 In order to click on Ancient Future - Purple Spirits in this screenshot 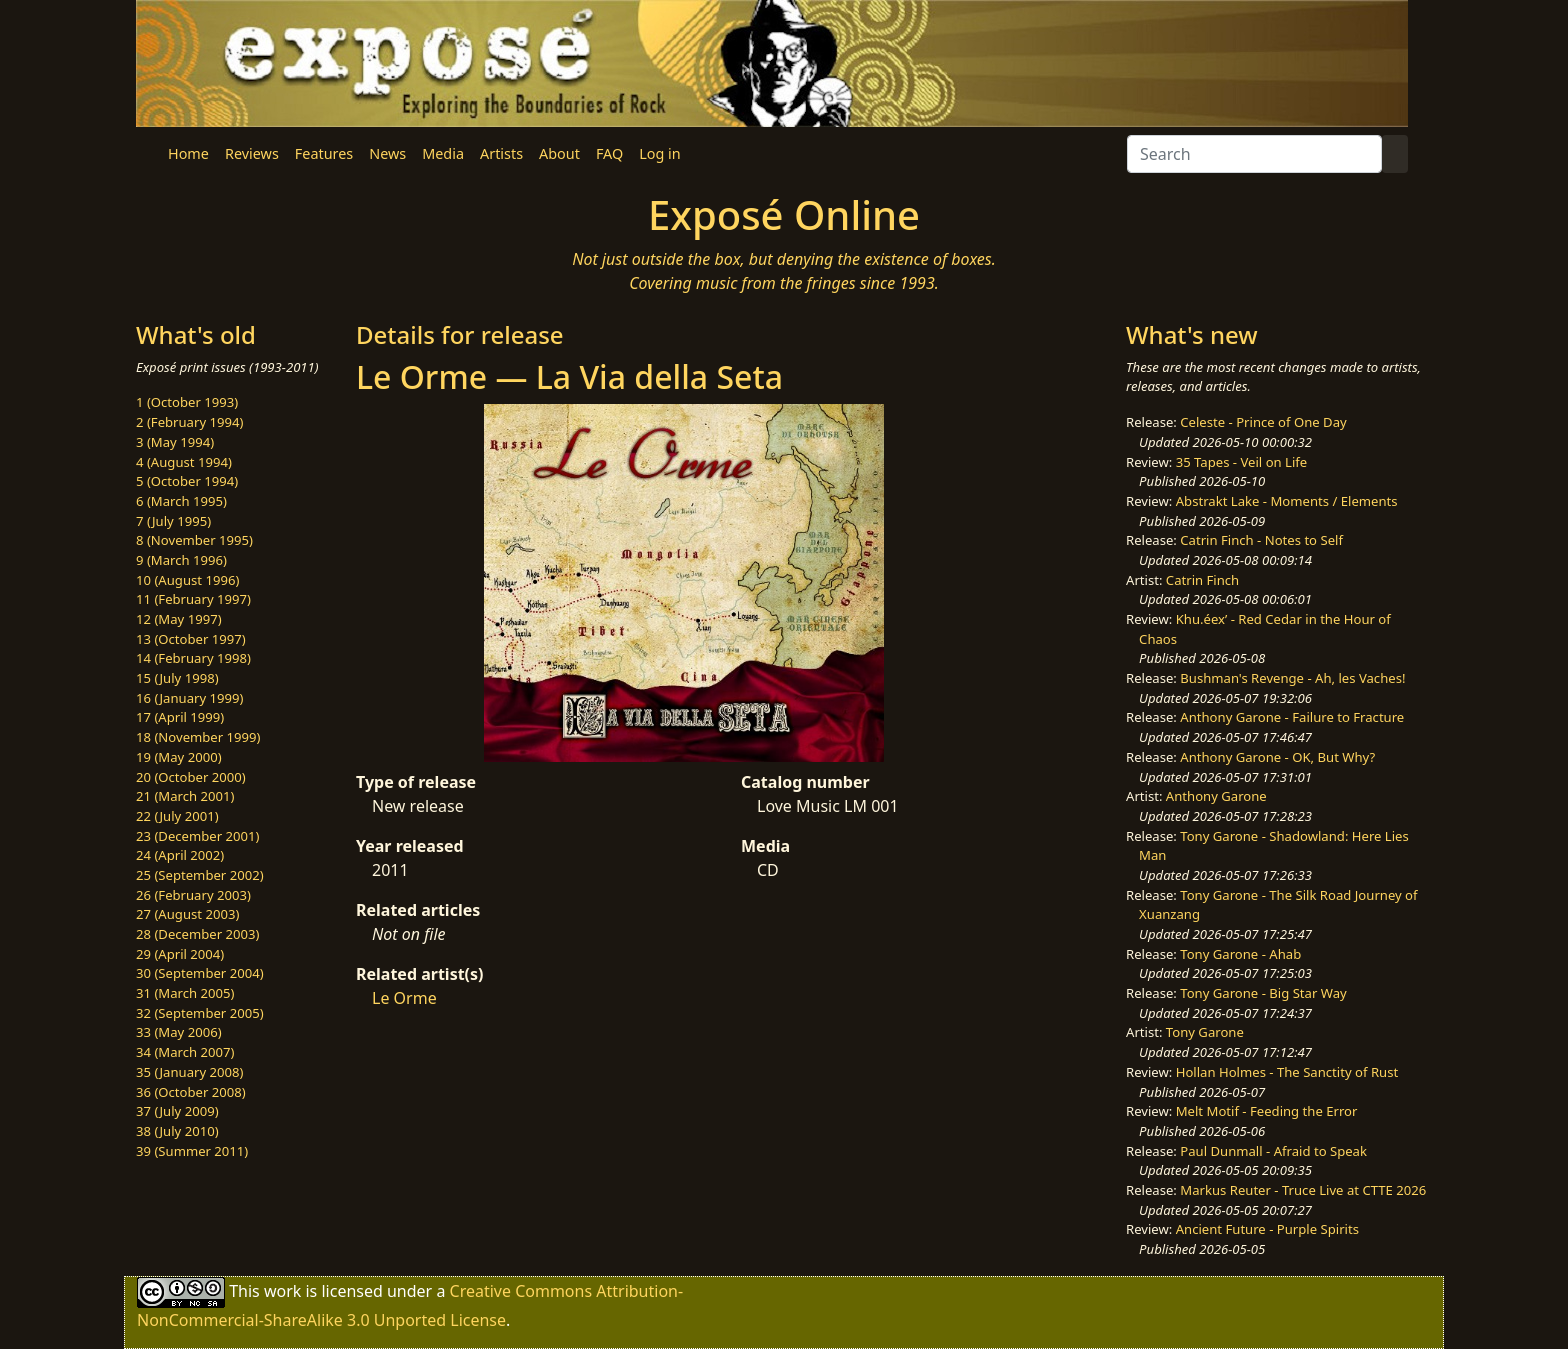, I will do `click(1267, 1229)`.